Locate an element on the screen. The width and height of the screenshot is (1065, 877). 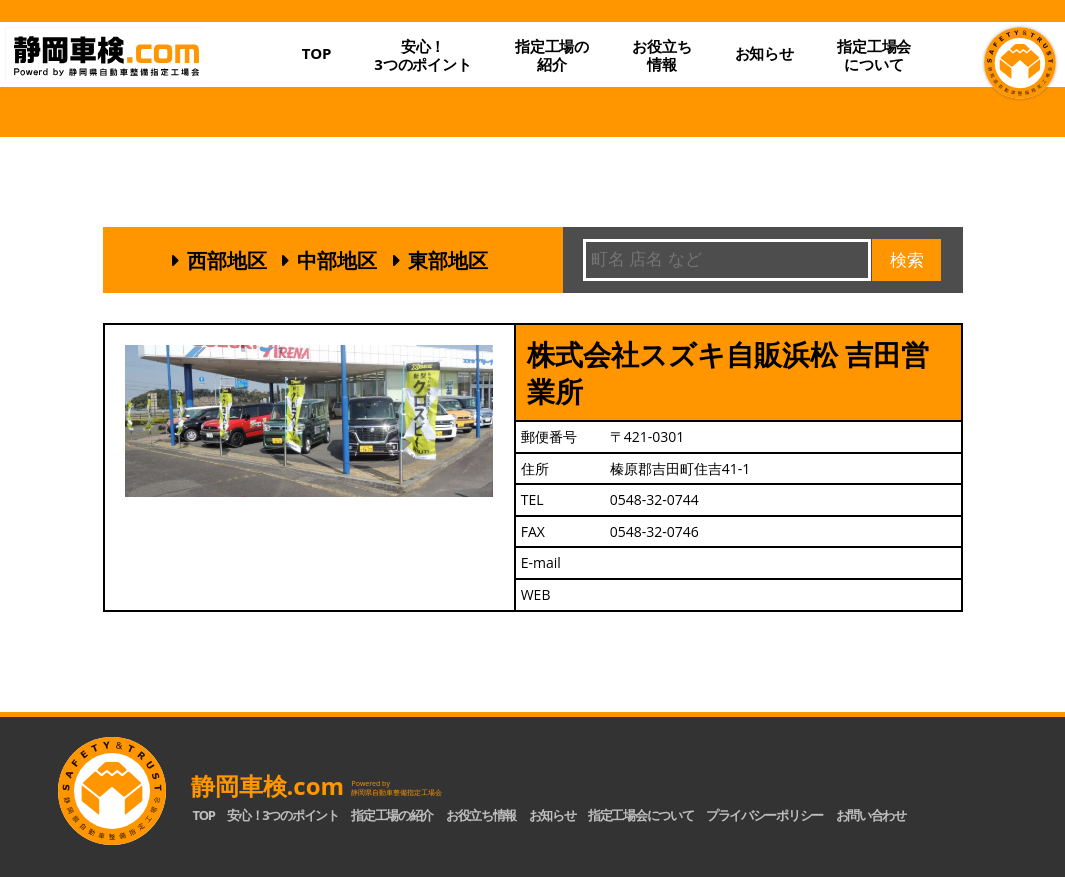
プライバシーポリシー is located at coordinates (764, 815).